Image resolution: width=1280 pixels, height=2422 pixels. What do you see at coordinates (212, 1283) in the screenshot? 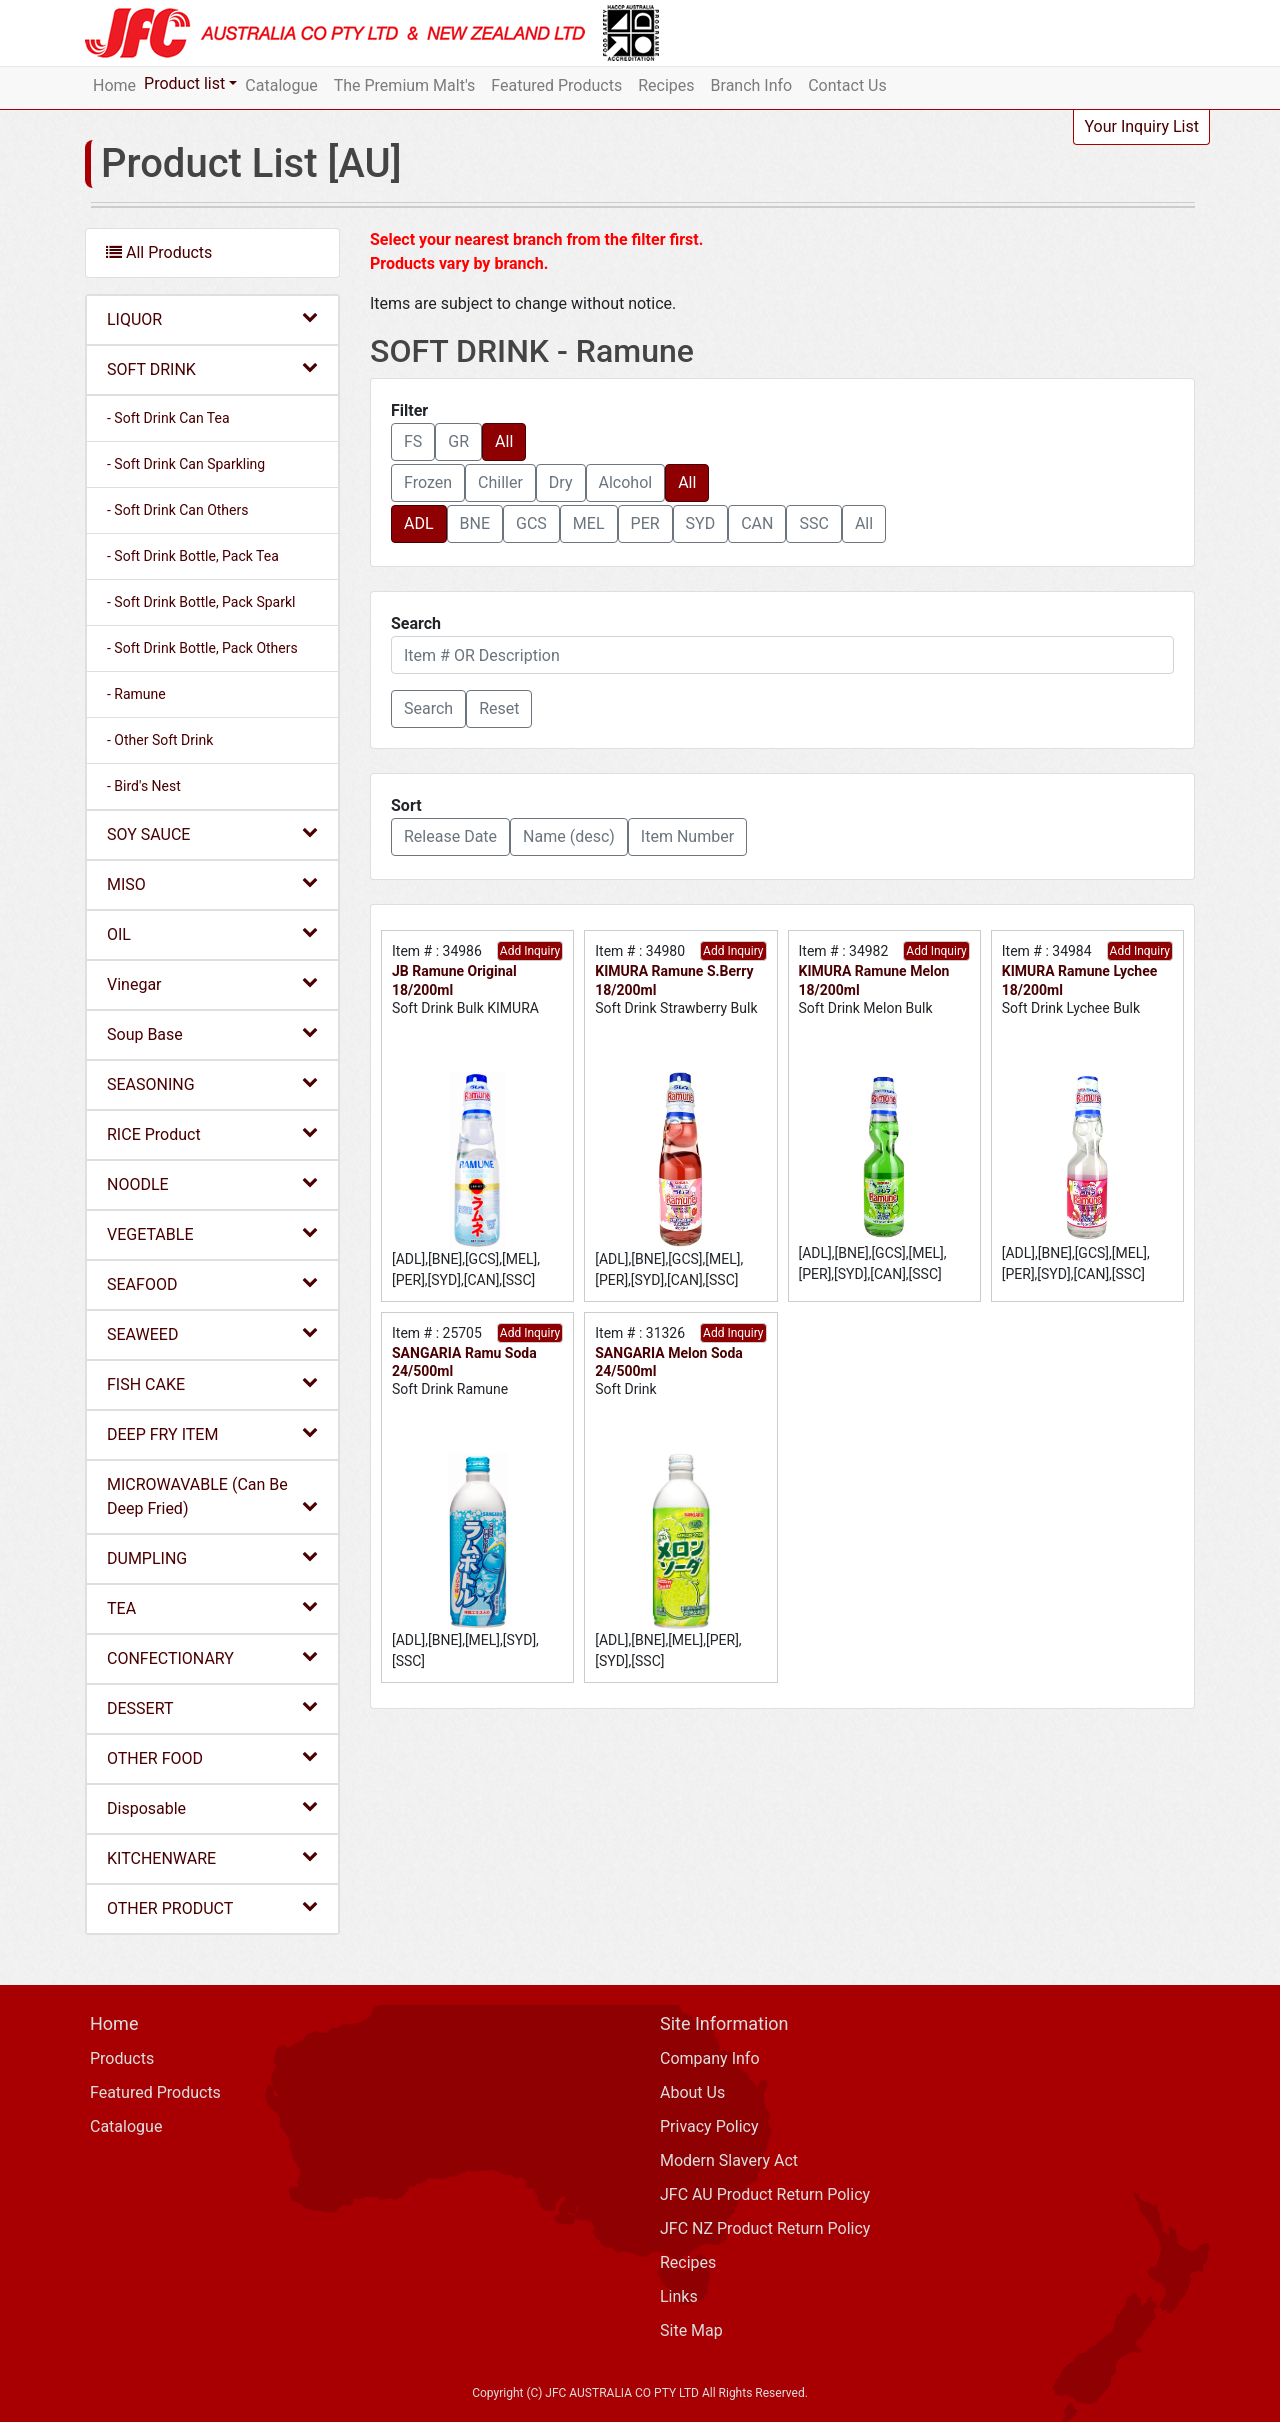
I see `SEAFOOD` at bounding box center [212, 1283].